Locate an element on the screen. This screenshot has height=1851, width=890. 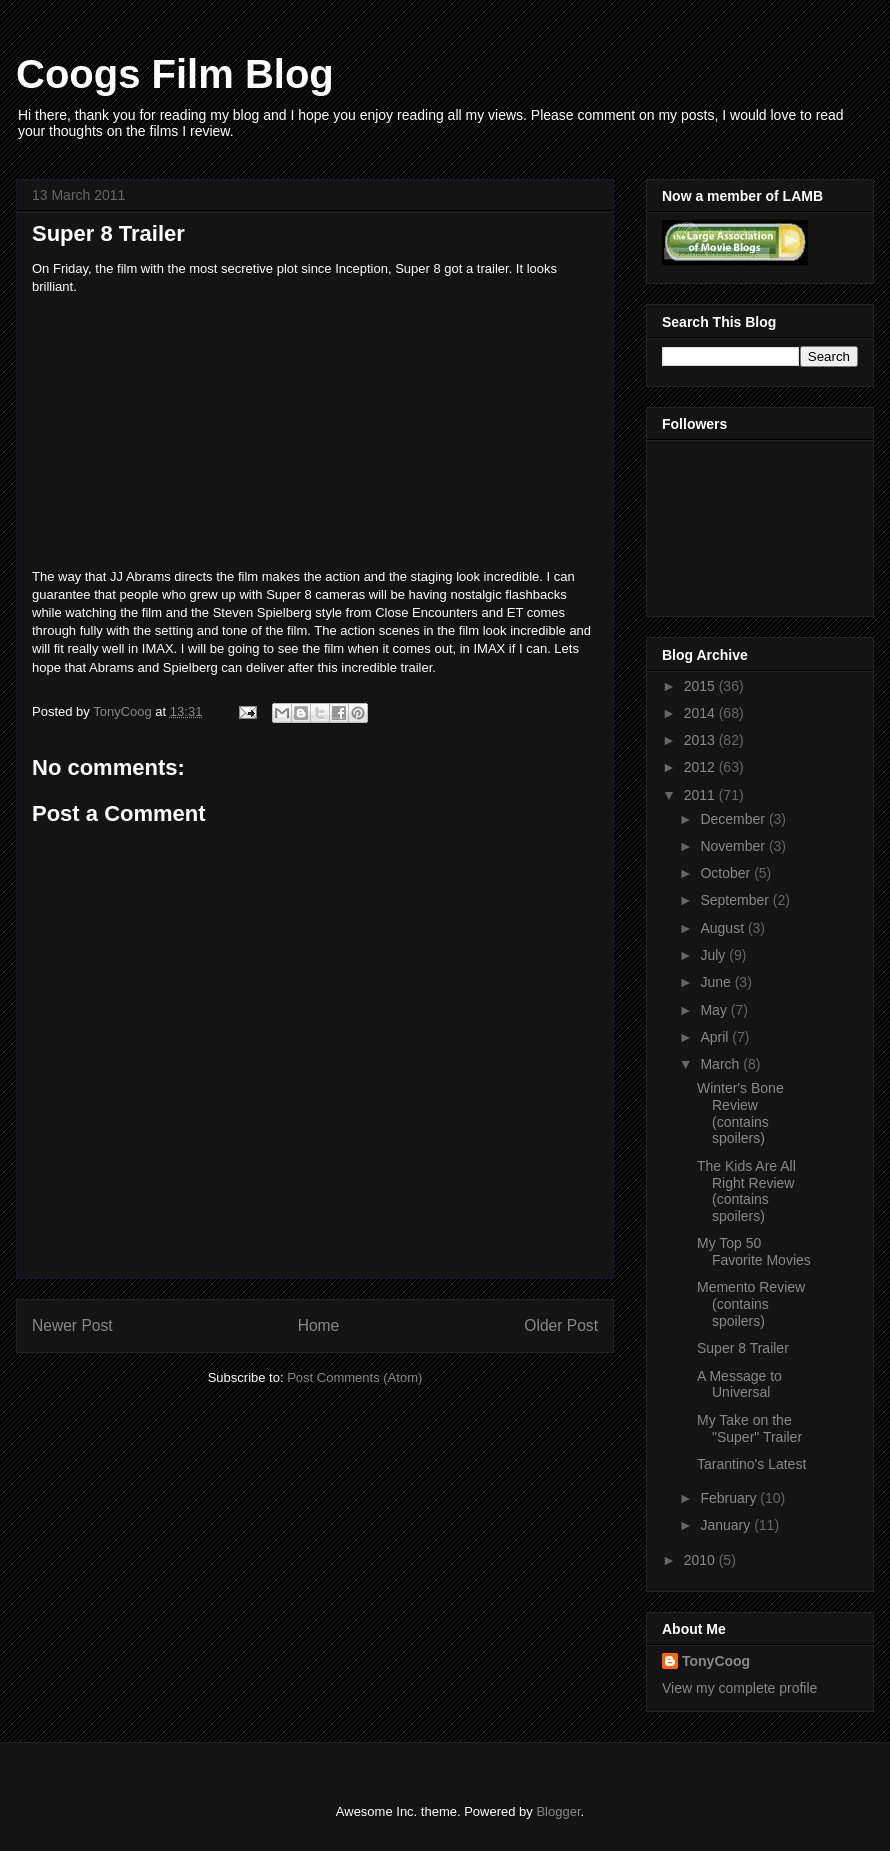
My Top 50 Favorite Movies is located at coordinates (754, 1251).